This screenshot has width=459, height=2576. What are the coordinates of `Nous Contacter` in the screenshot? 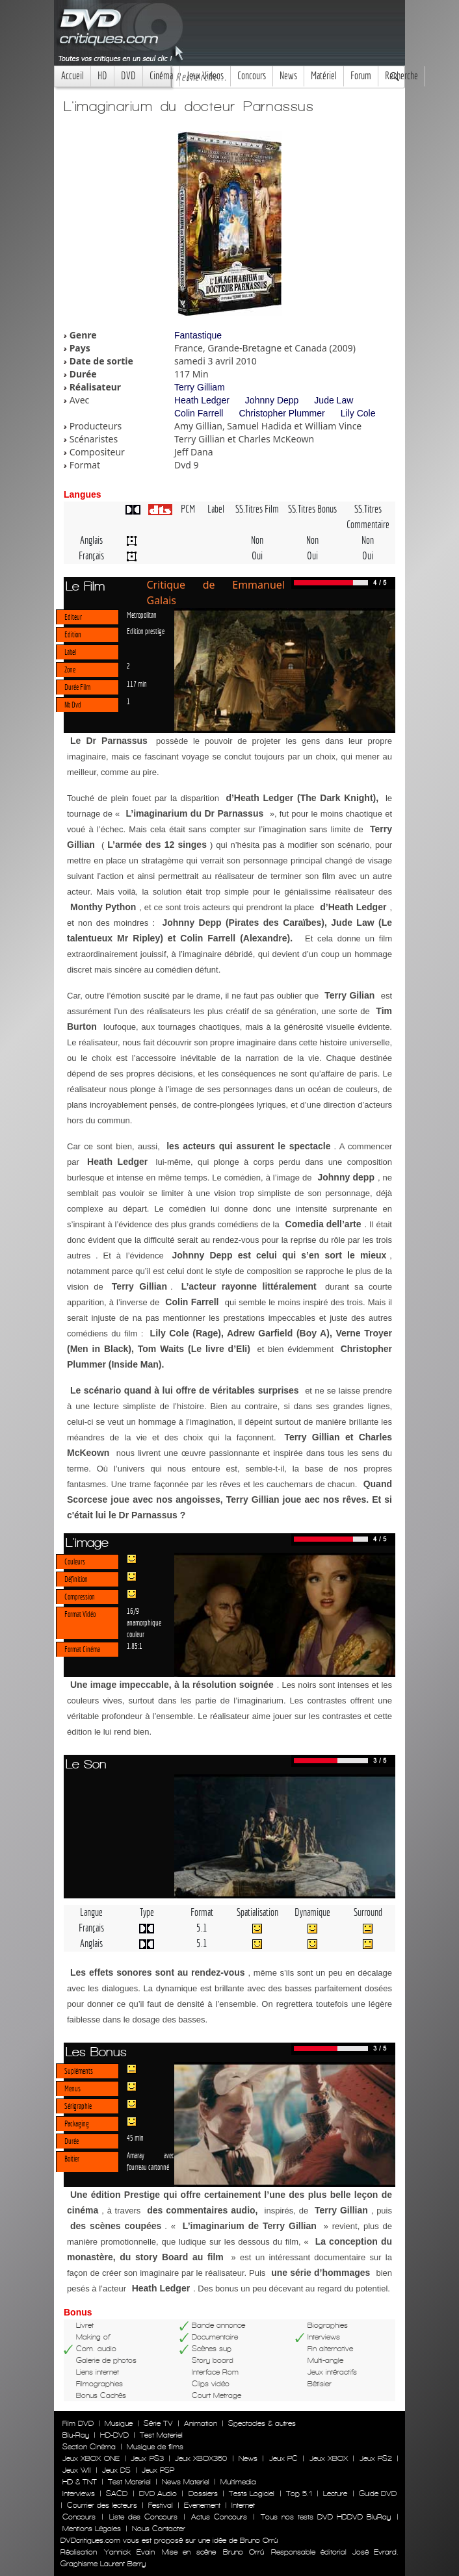 It's located at (157, 2528).